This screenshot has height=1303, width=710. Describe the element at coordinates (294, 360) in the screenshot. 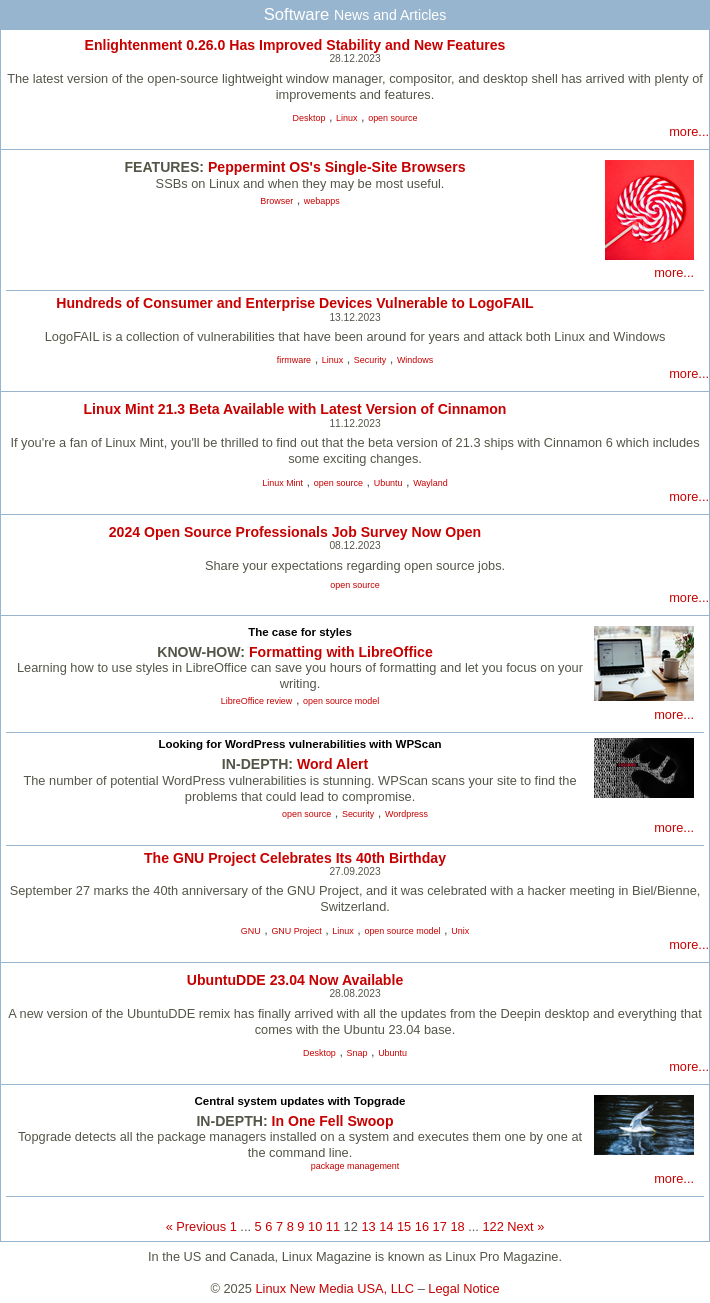

I see `firmware` at that location.